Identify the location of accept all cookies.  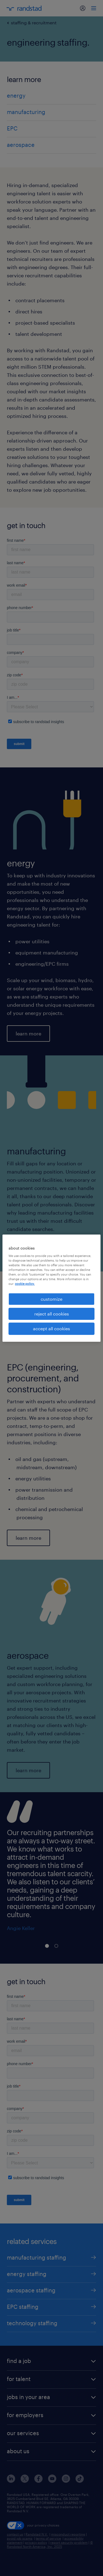
(51, 1328).